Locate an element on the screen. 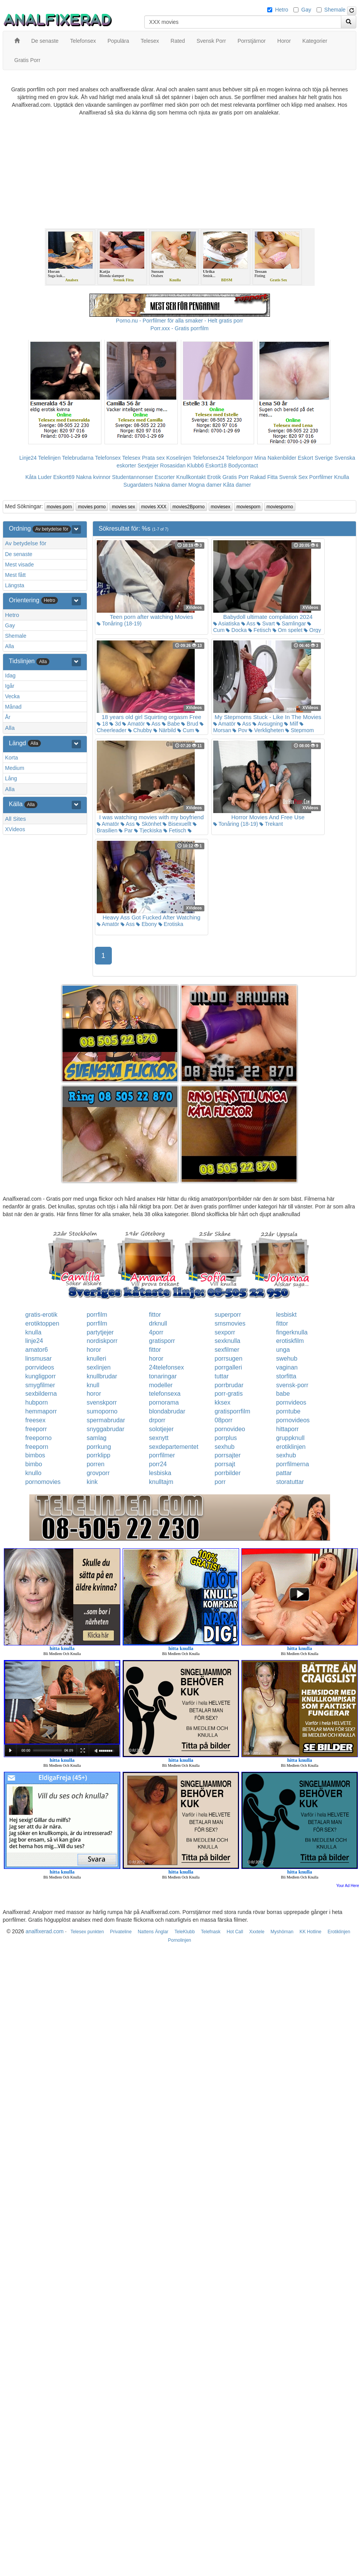 The height and width of the screenshot is (2576, 359). Vecka is located at coordinates (12, 696).